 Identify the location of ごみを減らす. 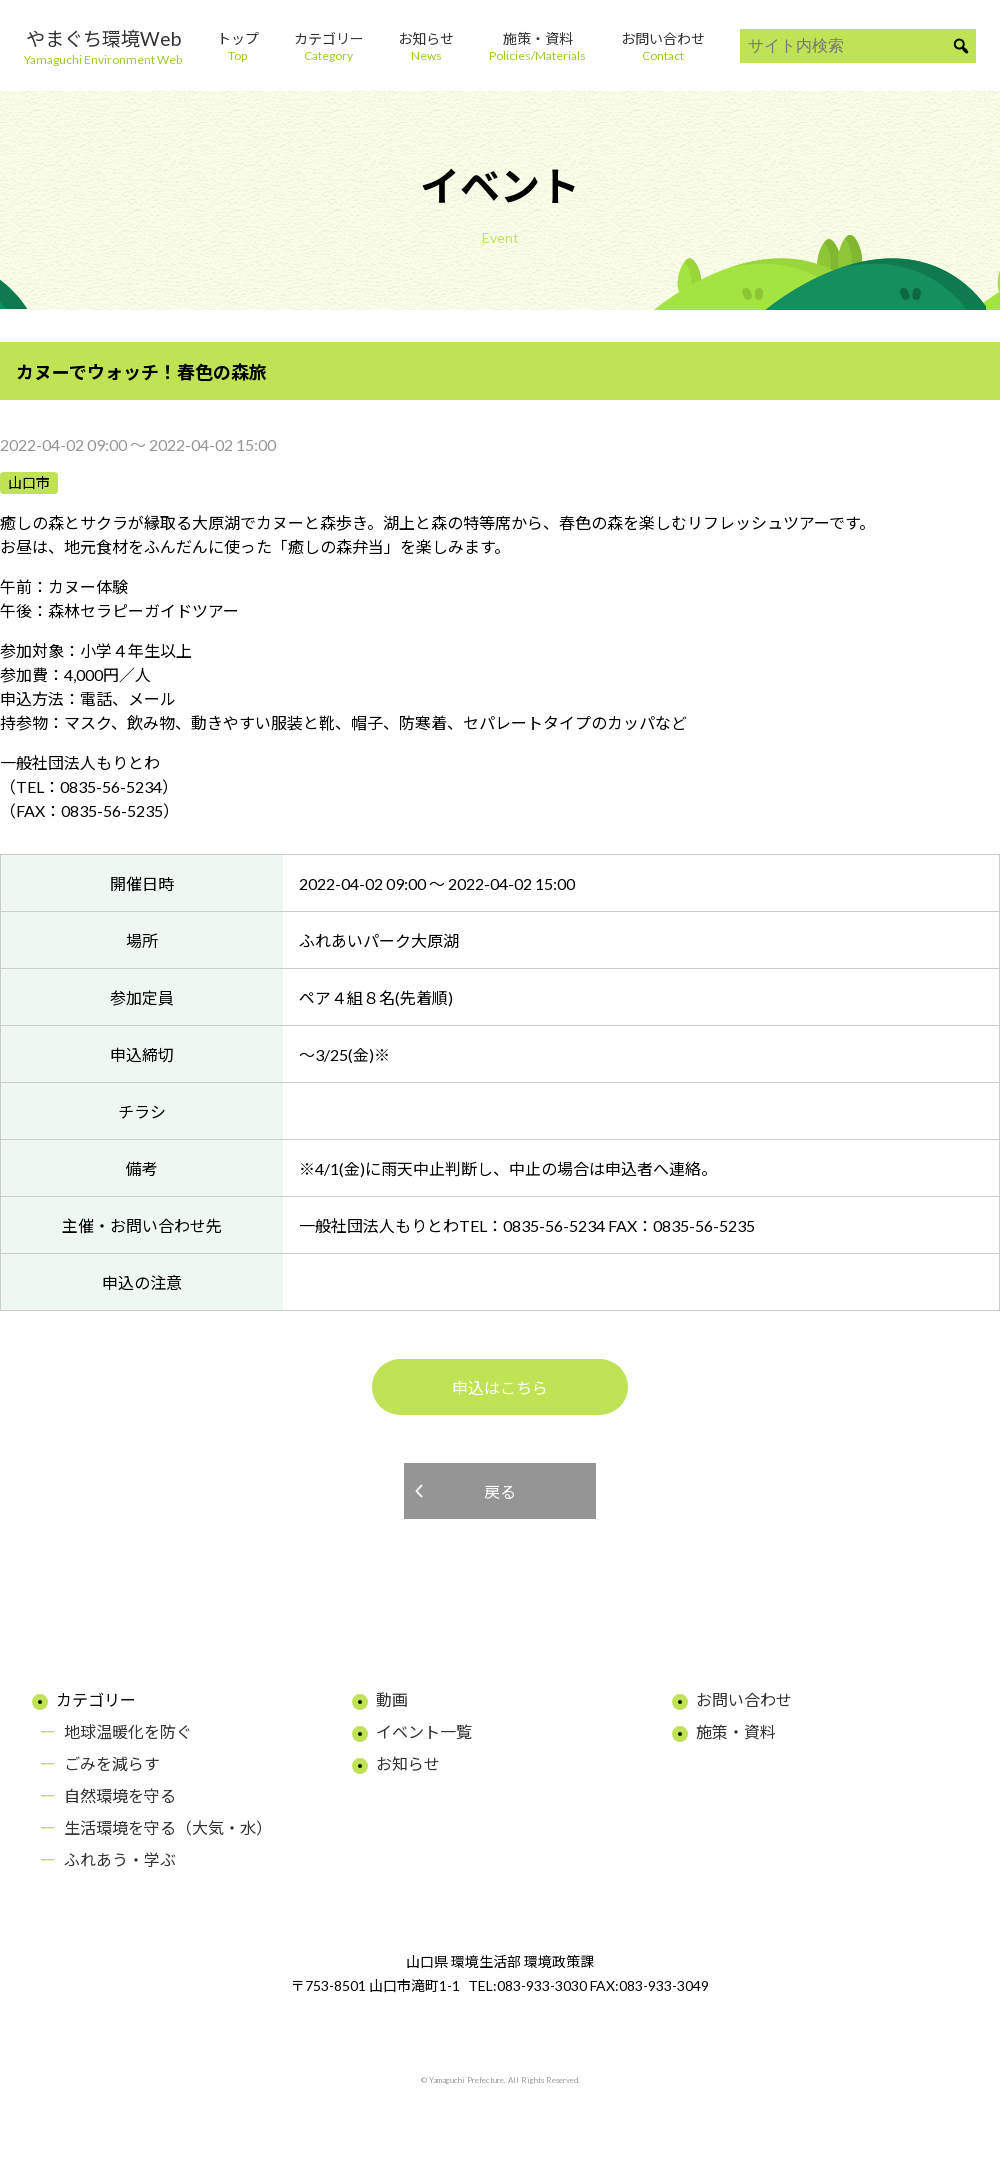
(112, 1763).